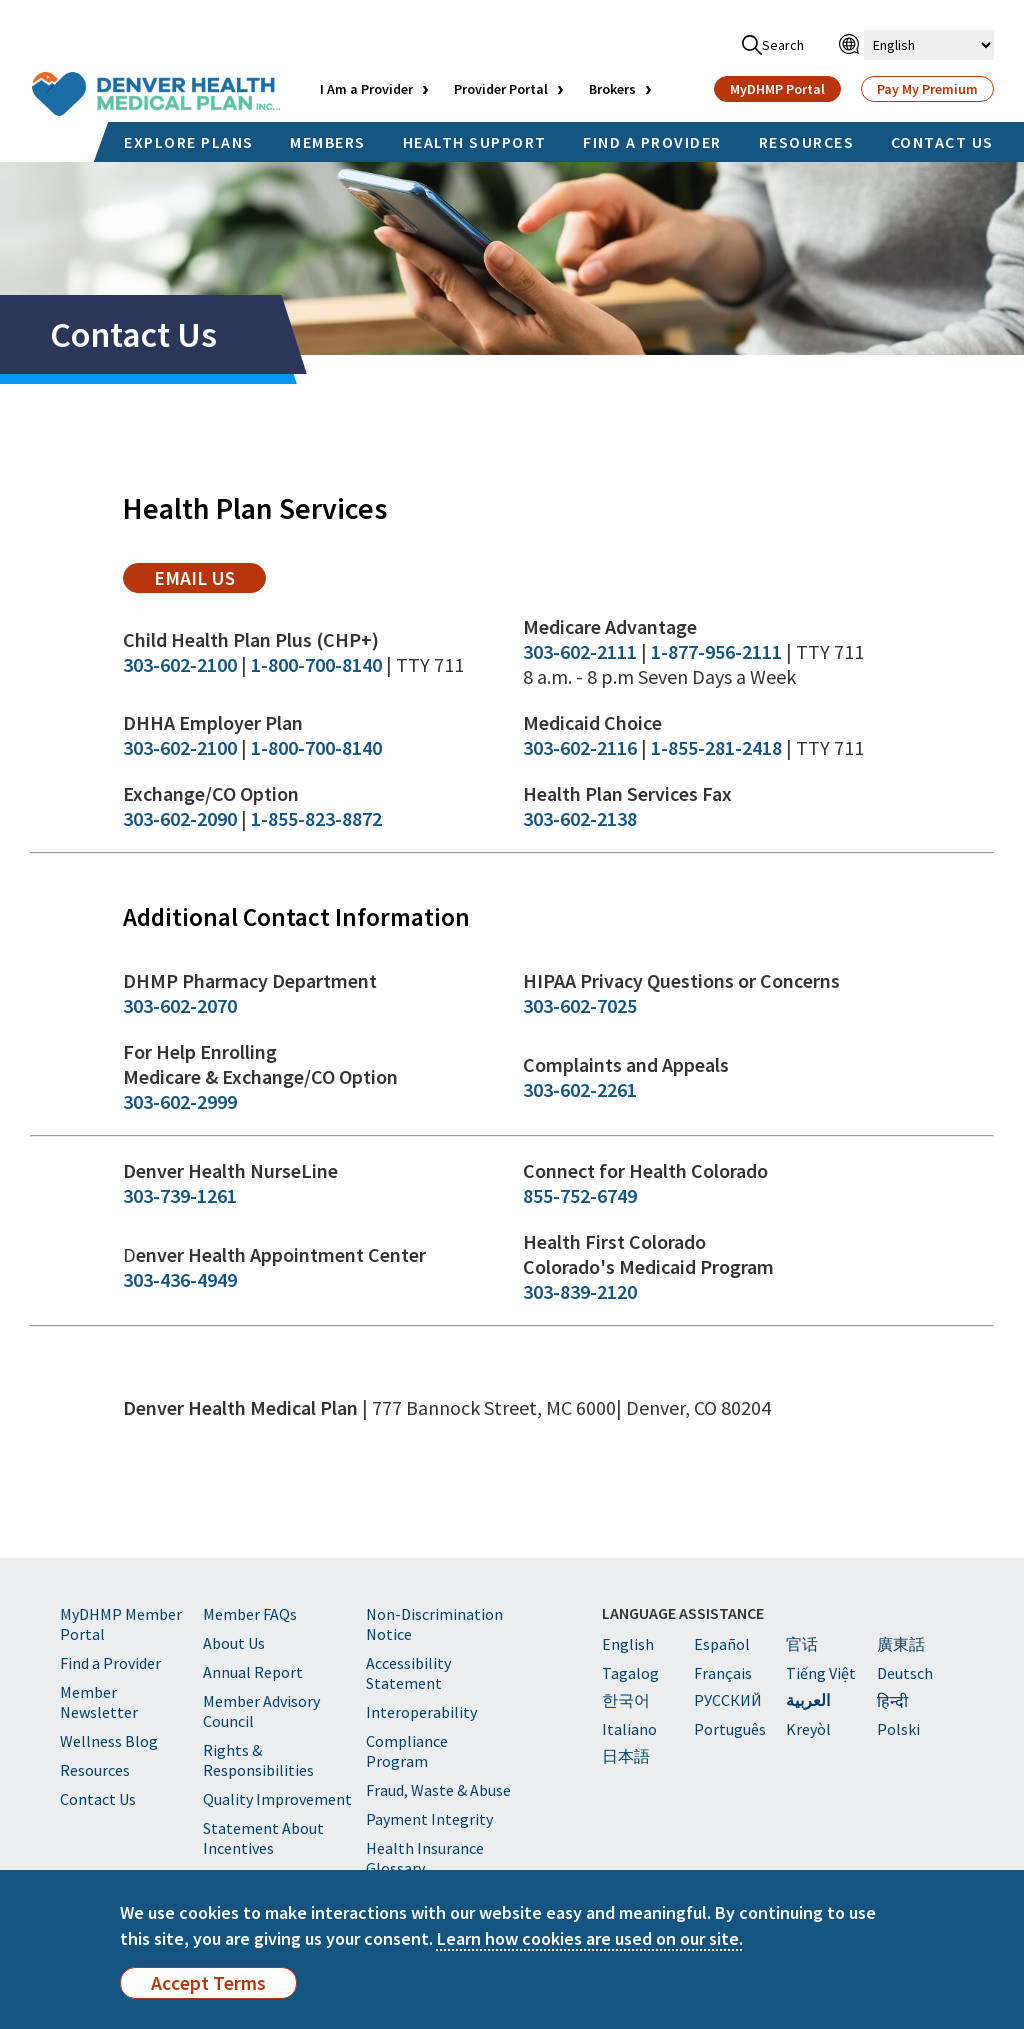  I want to click on Payment Integrity, so click(429, 1819).